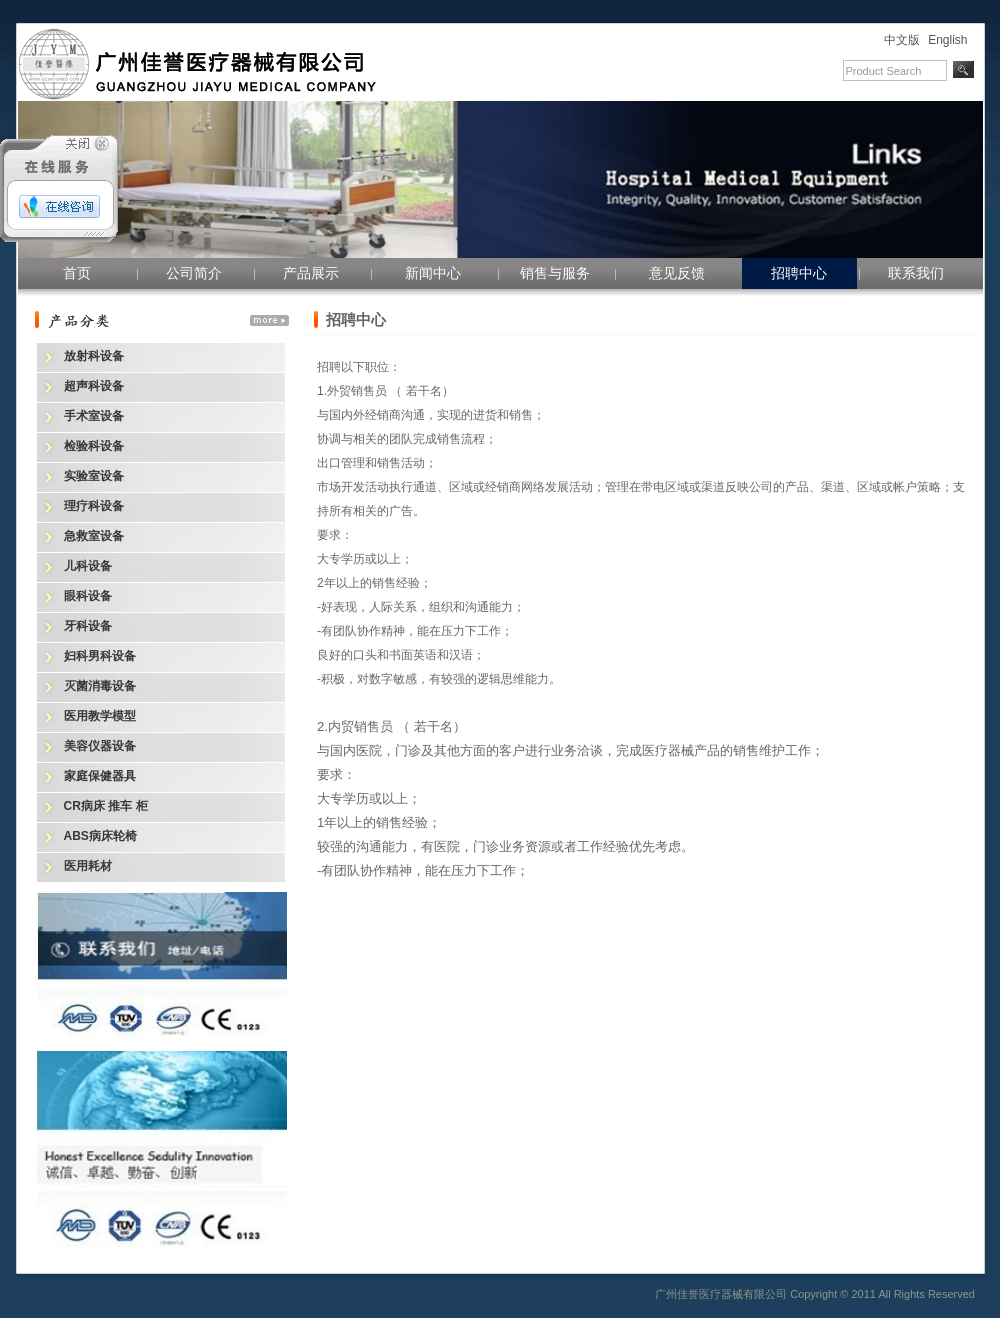 This screenshot has height=1318, width=1000. What do you see at coordinates (433, 273) in the screenshot?
I see `新闻中心` at bounding box center [433, 273].